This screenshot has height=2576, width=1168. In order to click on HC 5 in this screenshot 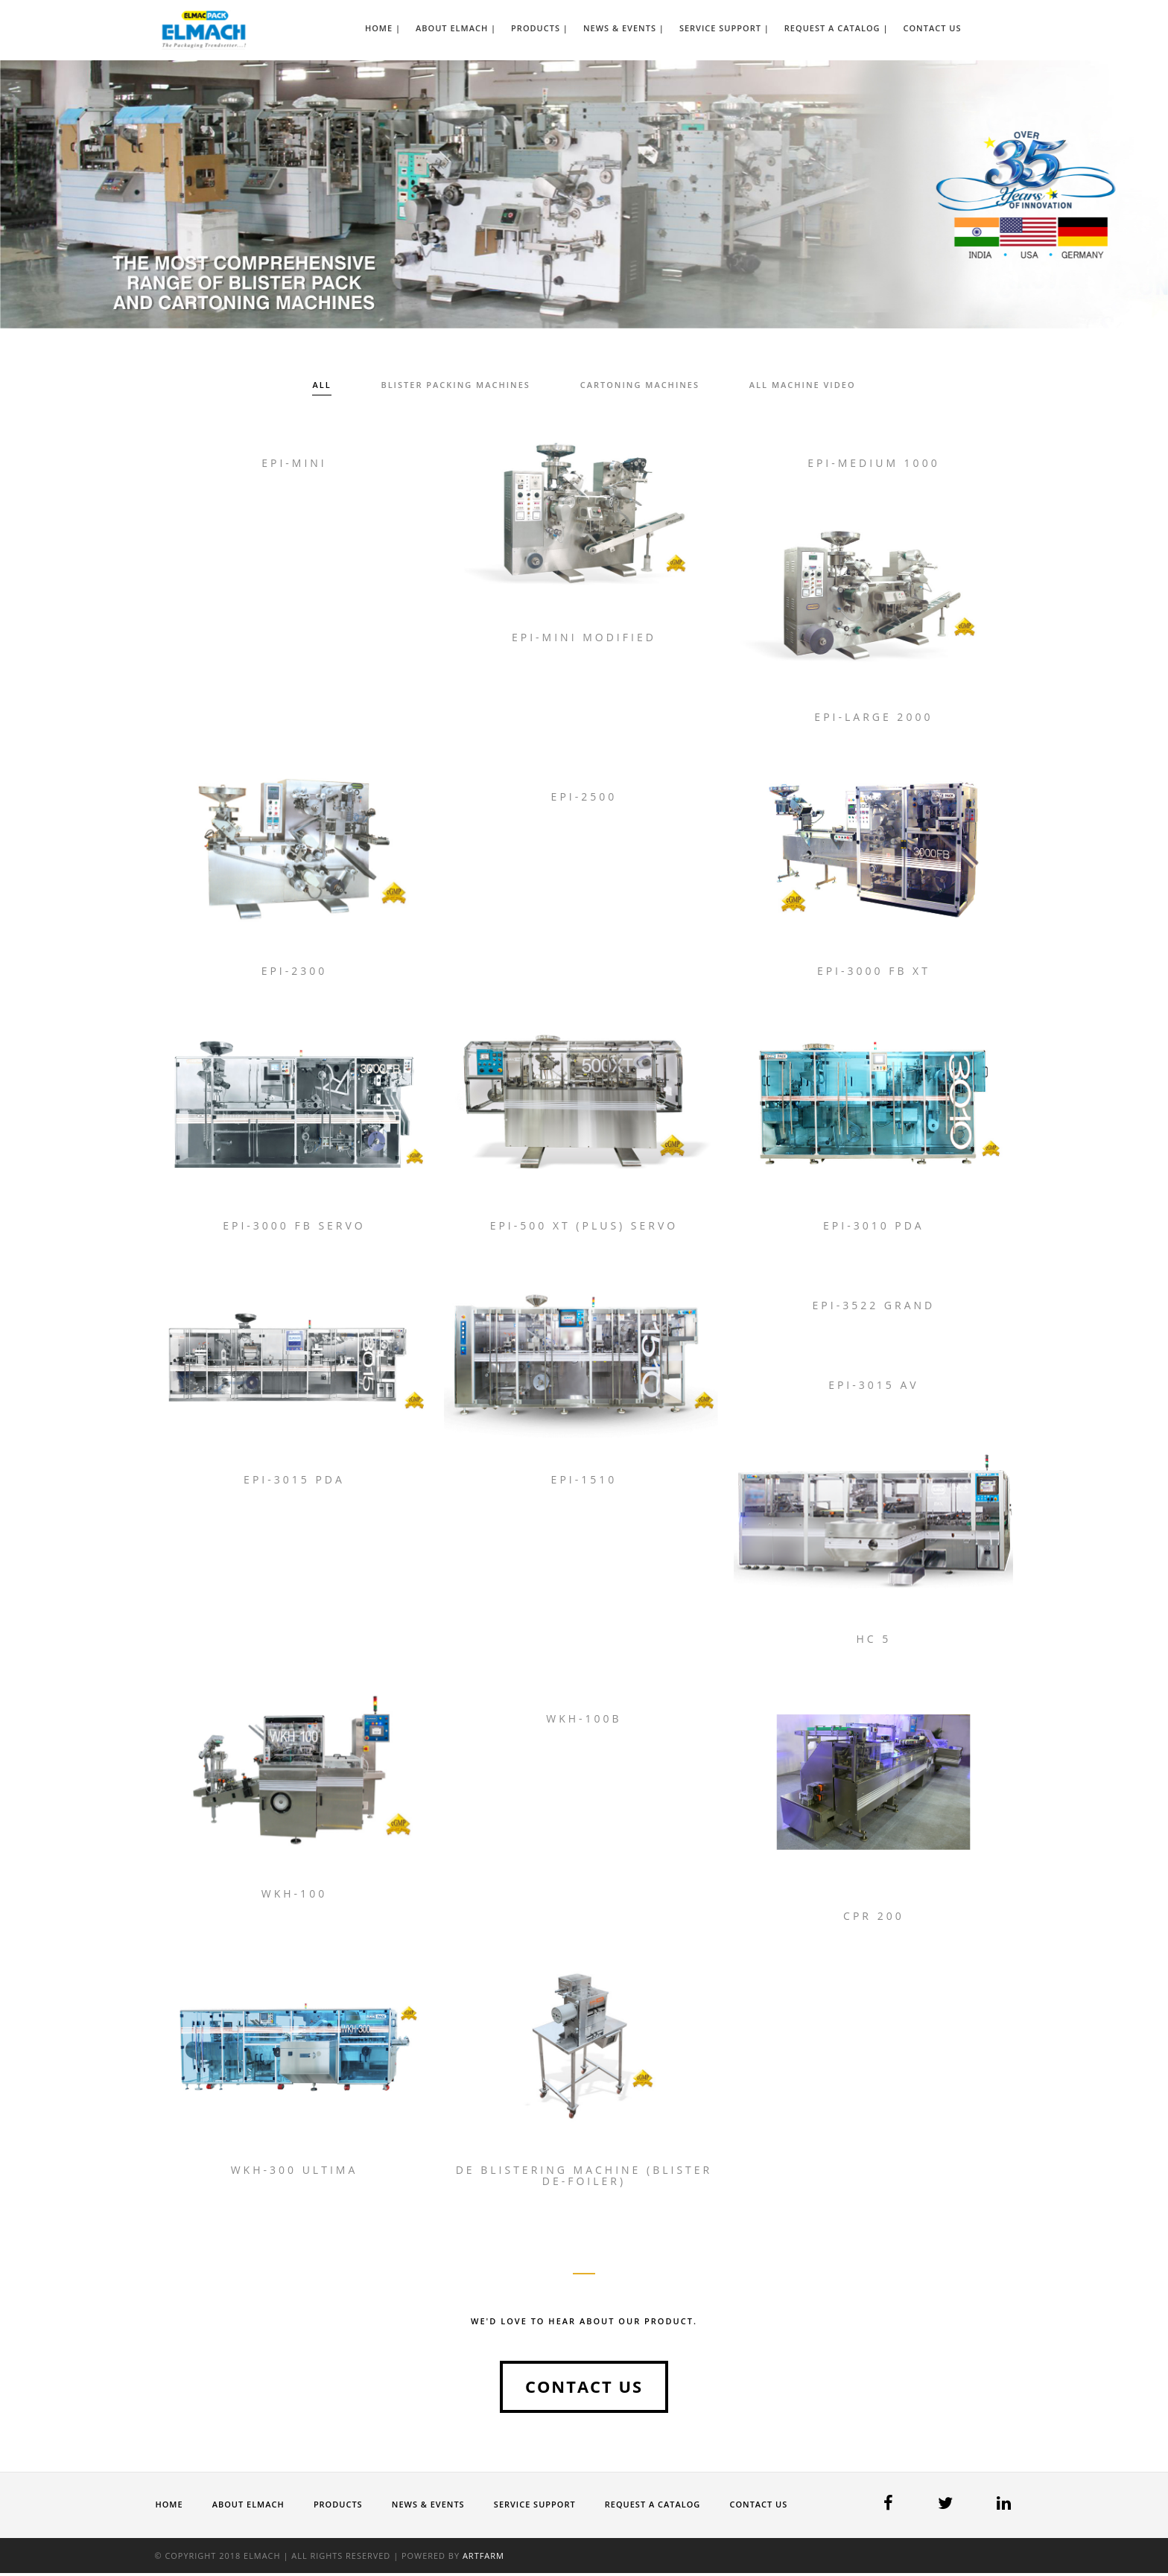, I will do `click(873, 1641)`.